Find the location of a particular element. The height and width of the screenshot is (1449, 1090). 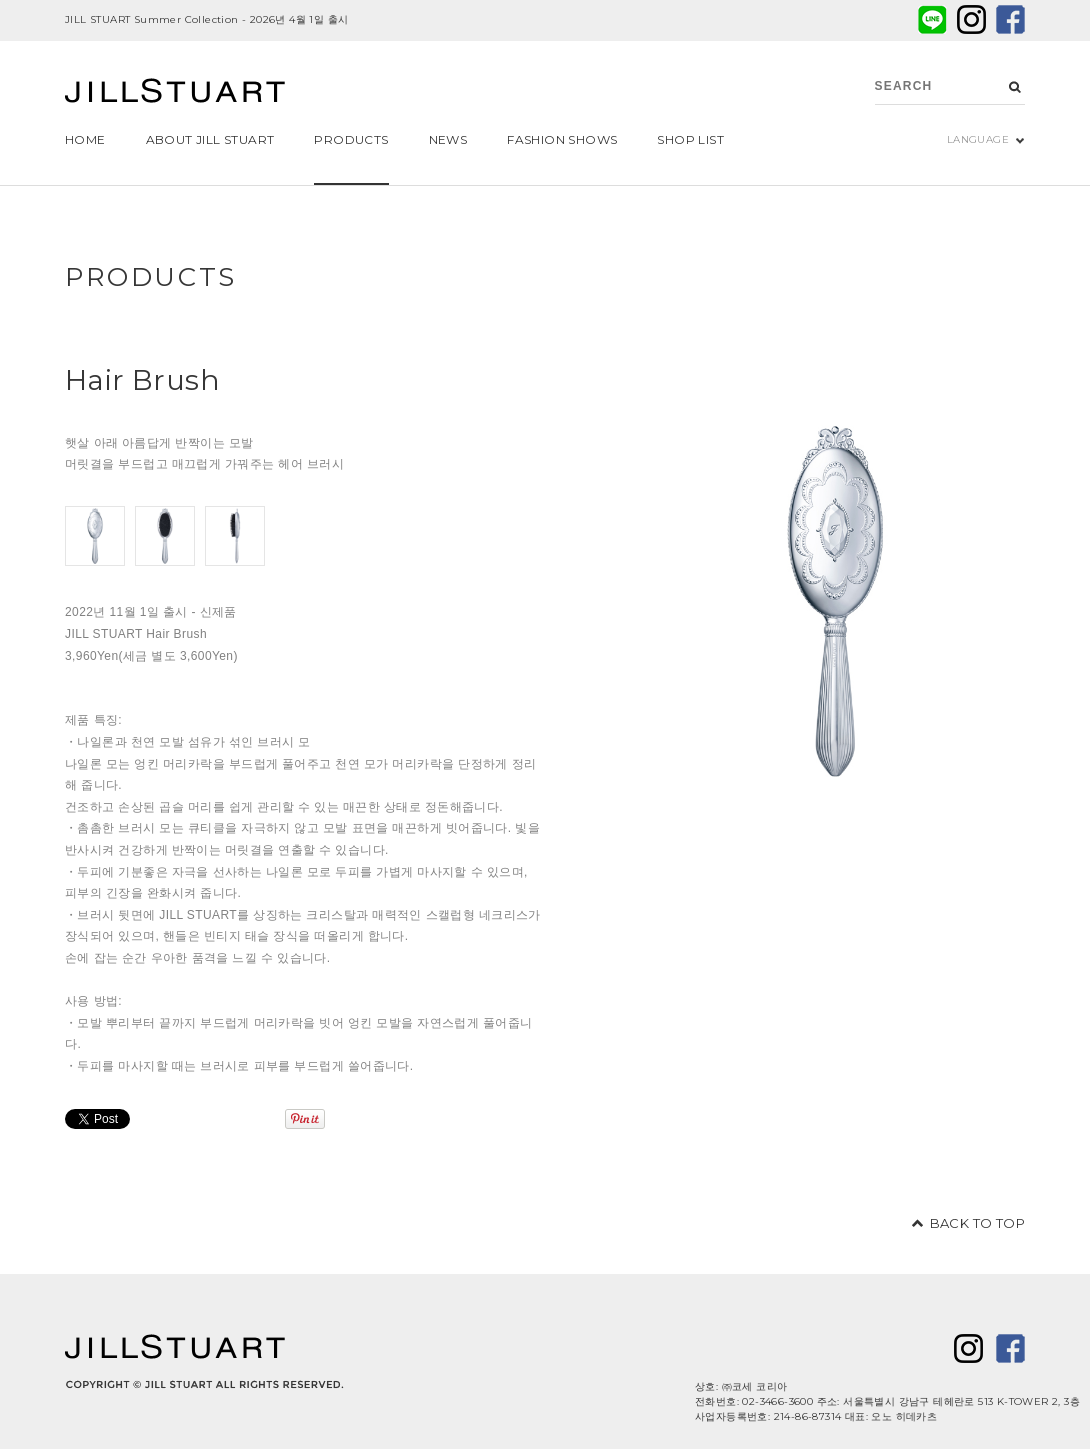

facebook is located at coordinates (1010, 19).